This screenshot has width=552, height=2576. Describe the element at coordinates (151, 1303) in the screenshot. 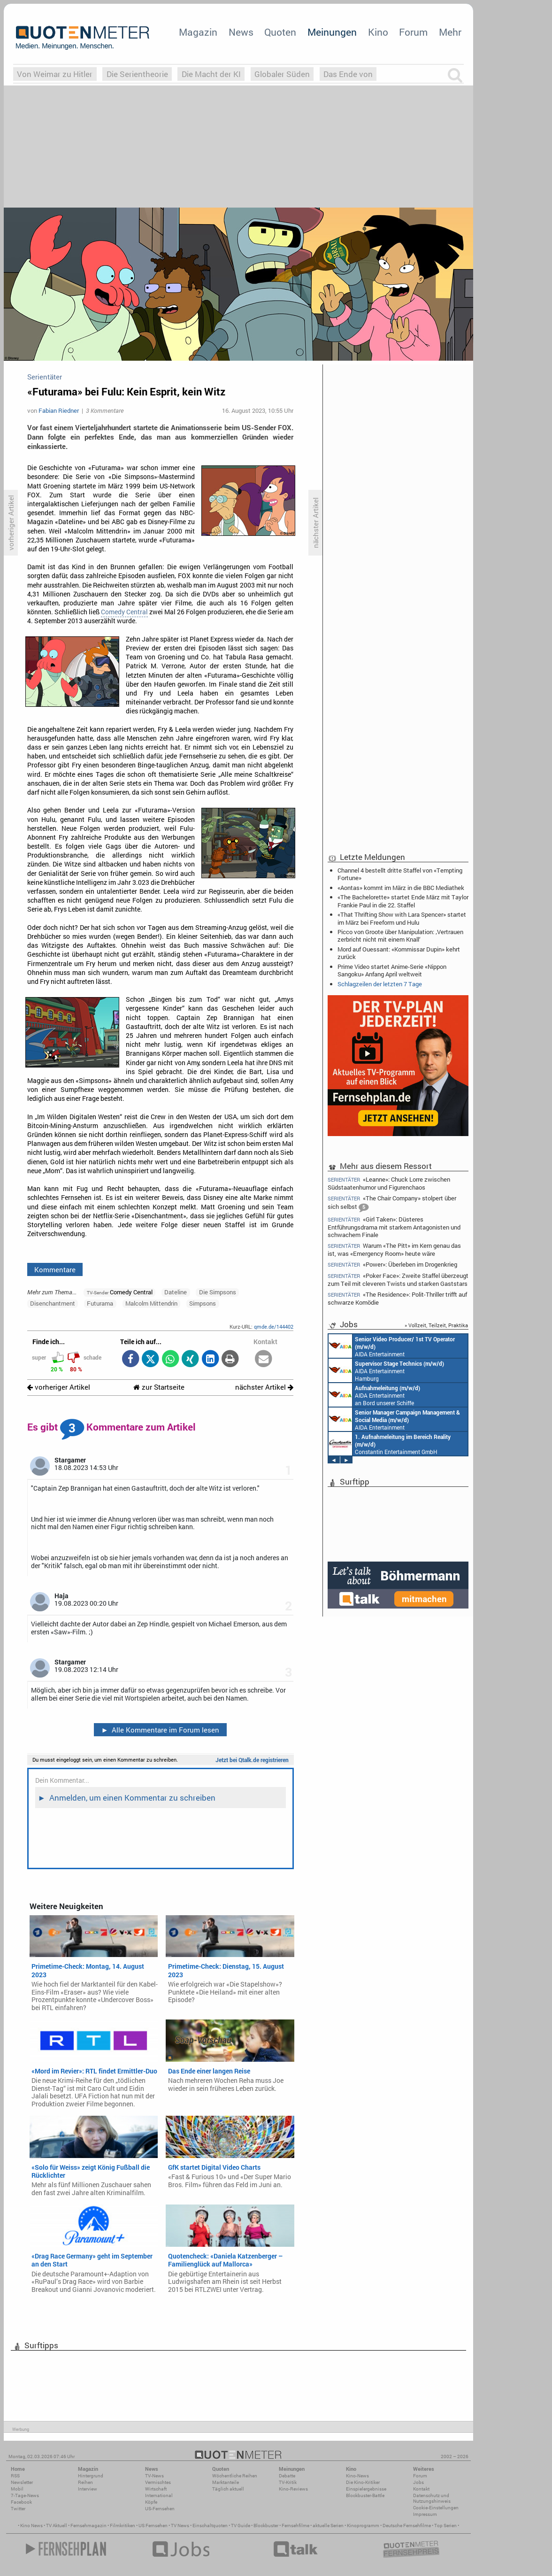

I see `Malcolm Mittendrin` at that location.